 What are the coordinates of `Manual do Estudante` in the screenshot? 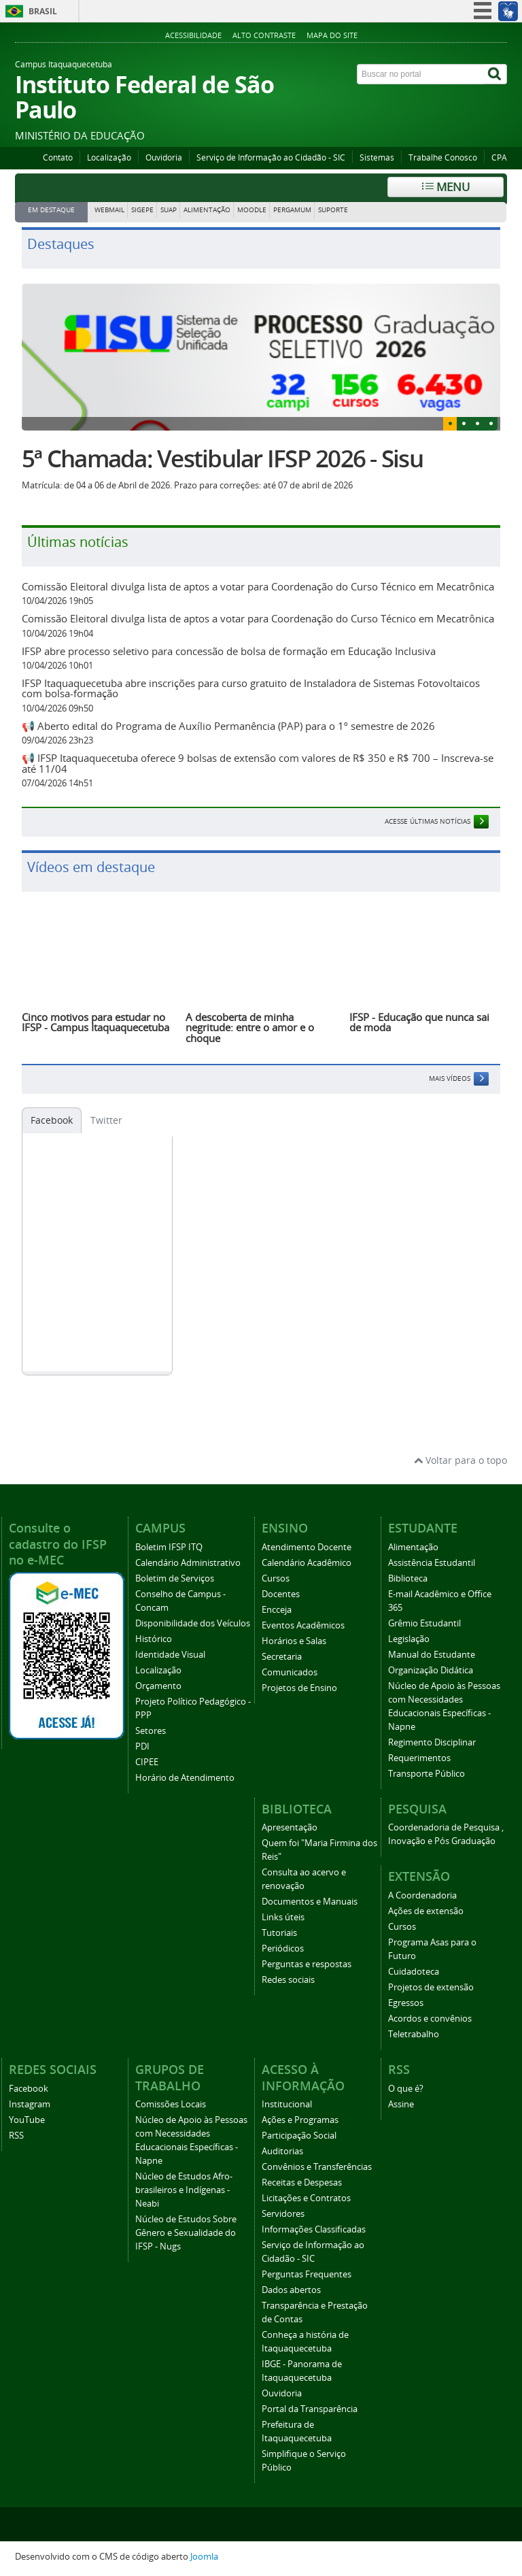 It's located at (431, 1654).